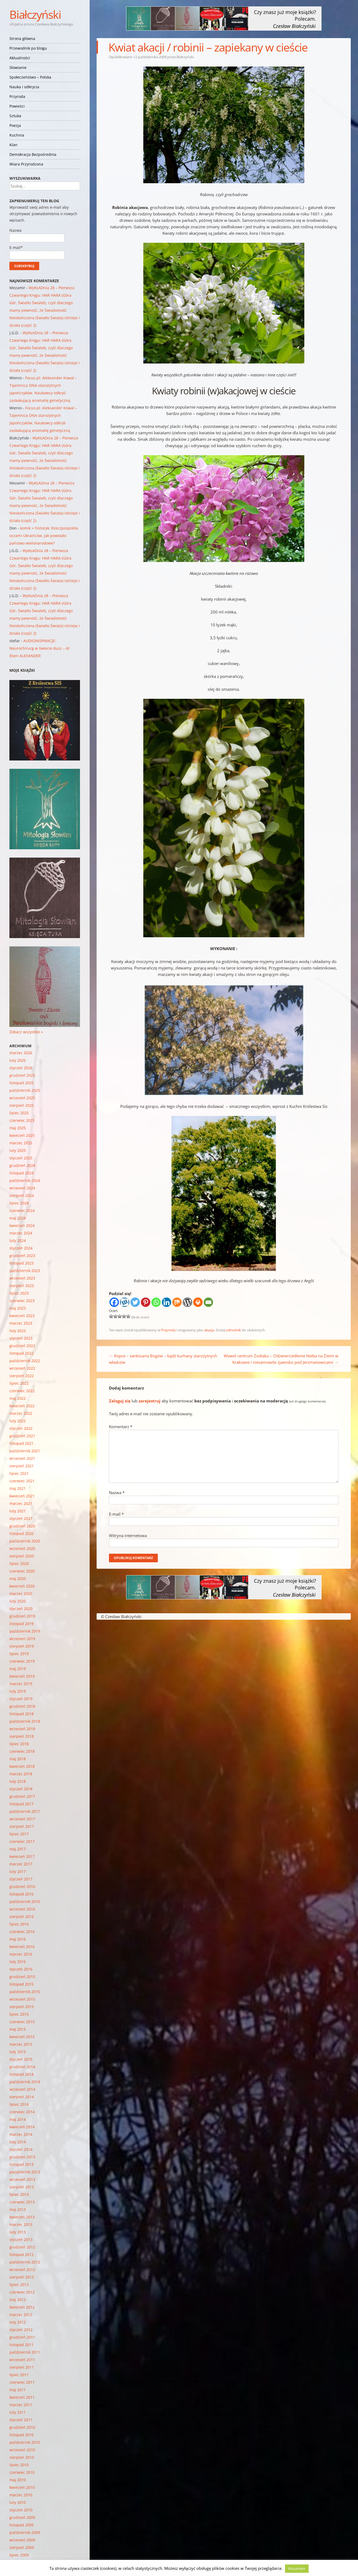  Describe the element at coordinates (19, 1473) in the screenshot. I see `lipiec 2021` at that location.